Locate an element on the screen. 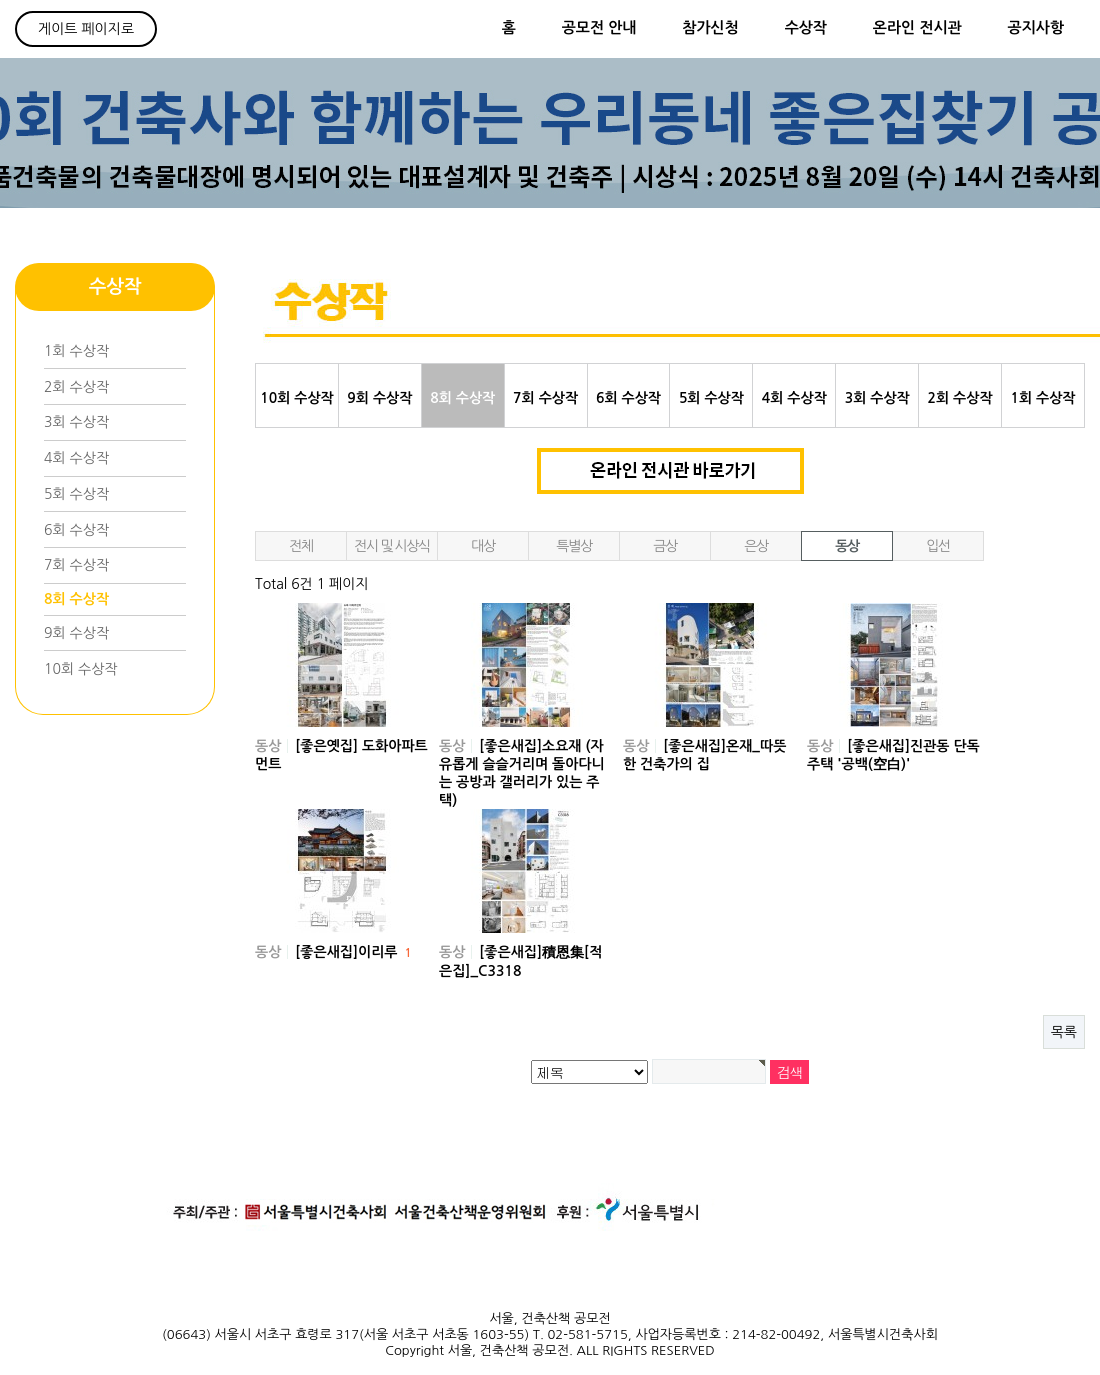 This screenshot has height=1375, width=1100. 6회 수상작 is located at coordinates (76, 530).